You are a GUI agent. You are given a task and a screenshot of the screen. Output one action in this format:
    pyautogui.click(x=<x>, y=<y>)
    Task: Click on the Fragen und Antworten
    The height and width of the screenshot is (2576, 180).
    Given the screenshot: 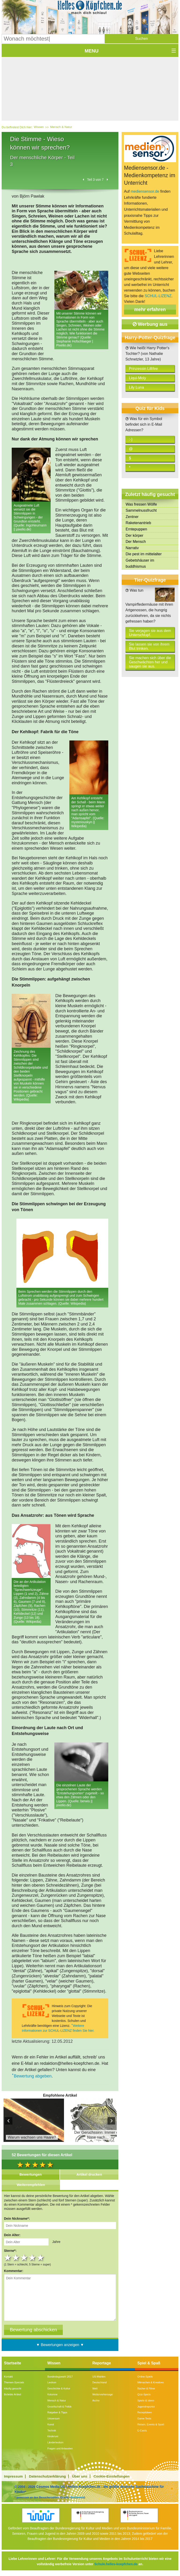 What is the action you would take?
    pyautogui.click(x=60, y=2448)
    